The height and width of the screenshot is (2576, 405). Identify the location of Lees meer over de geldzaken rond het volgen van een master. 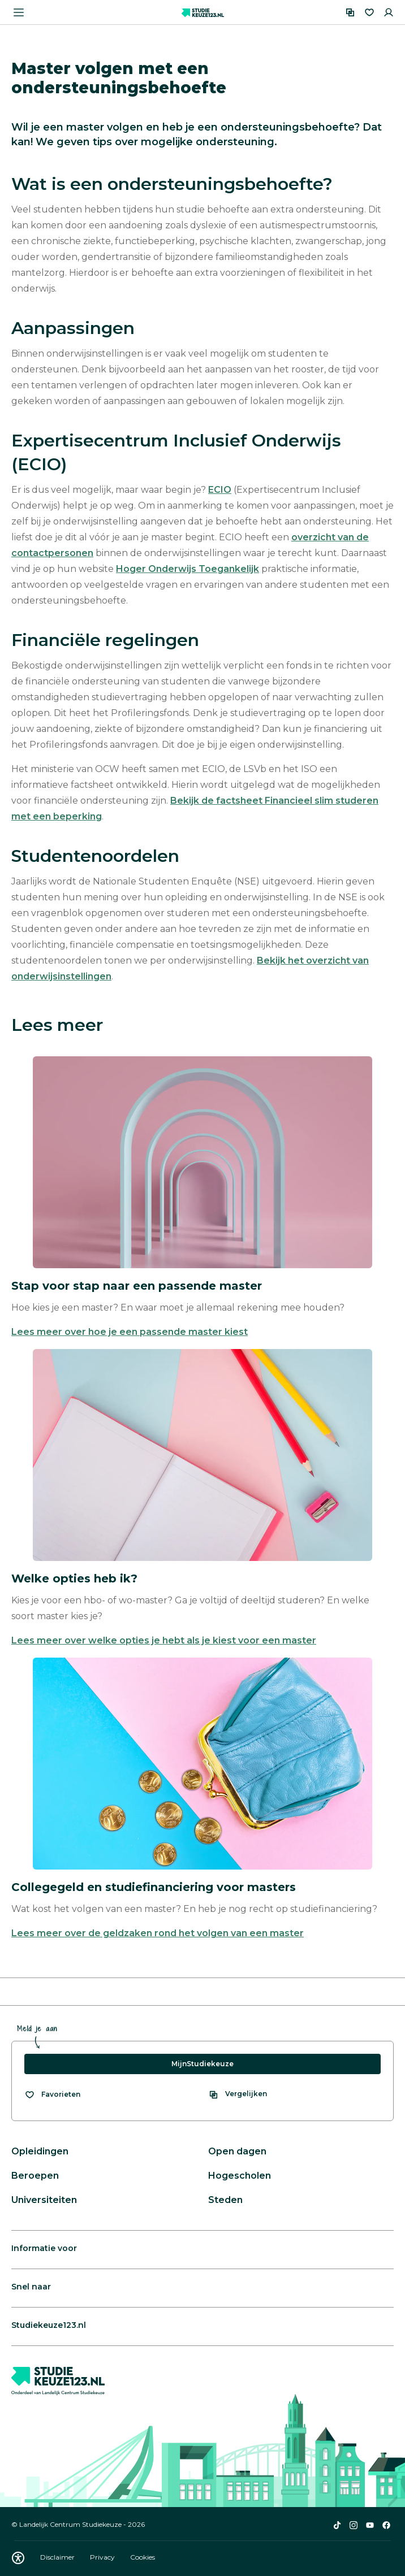
(157, 1933).